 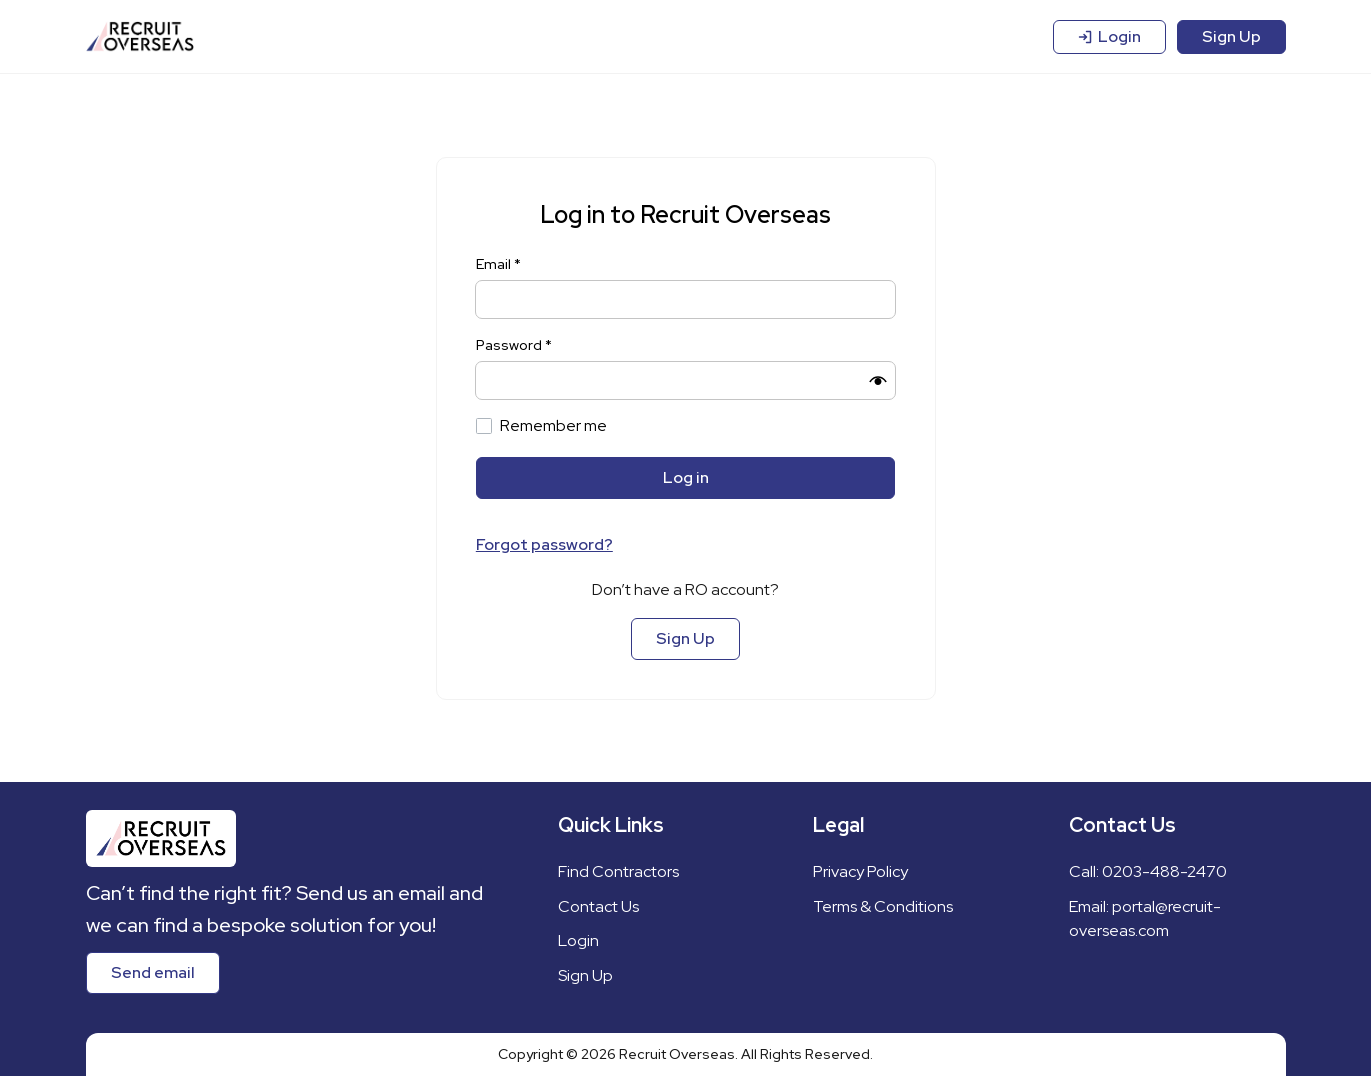 I want to click on Login, so click(x=1109, y=36).